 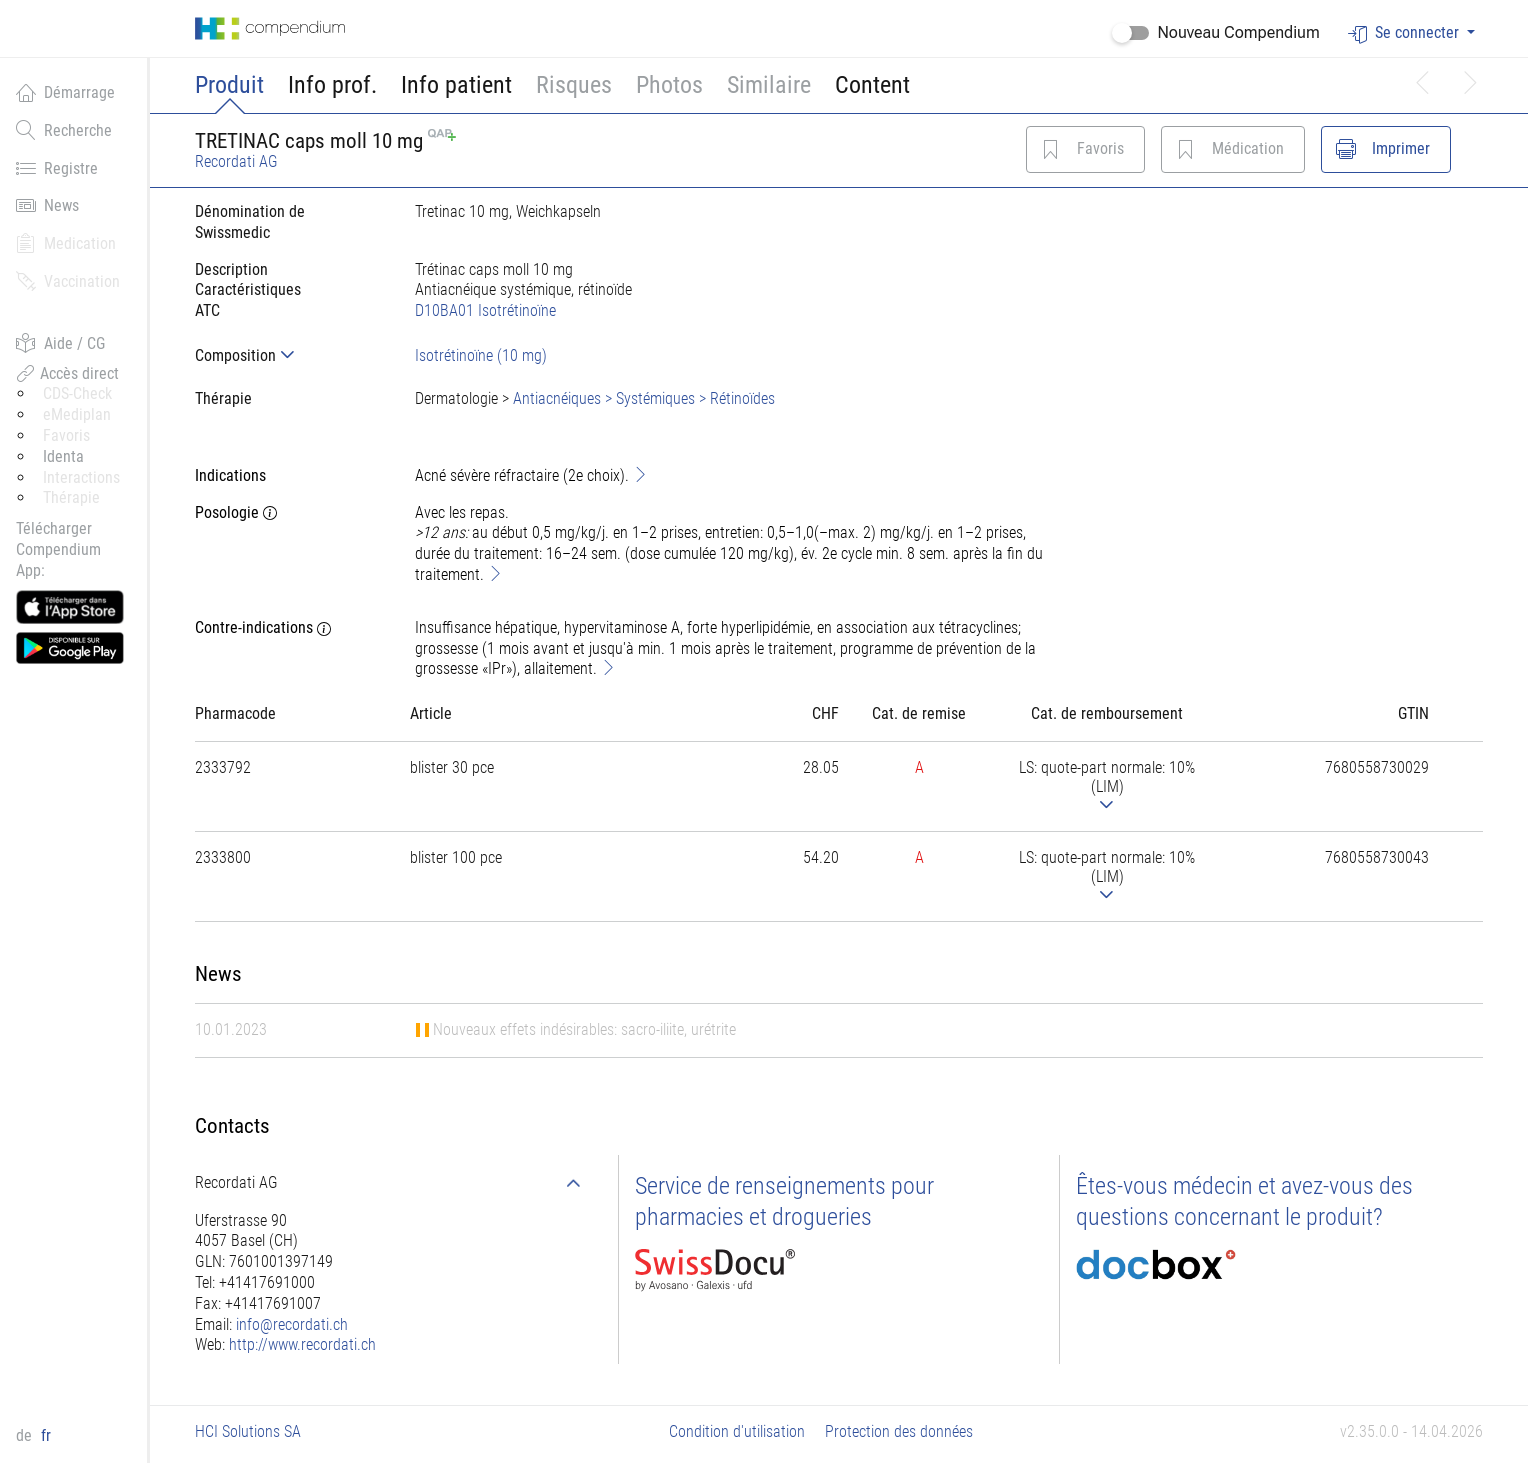 What do you see at coordinates (302, 1344) in the screenshot?
I see `http://www.recordati.ch` at bounding box center [302, 1344].